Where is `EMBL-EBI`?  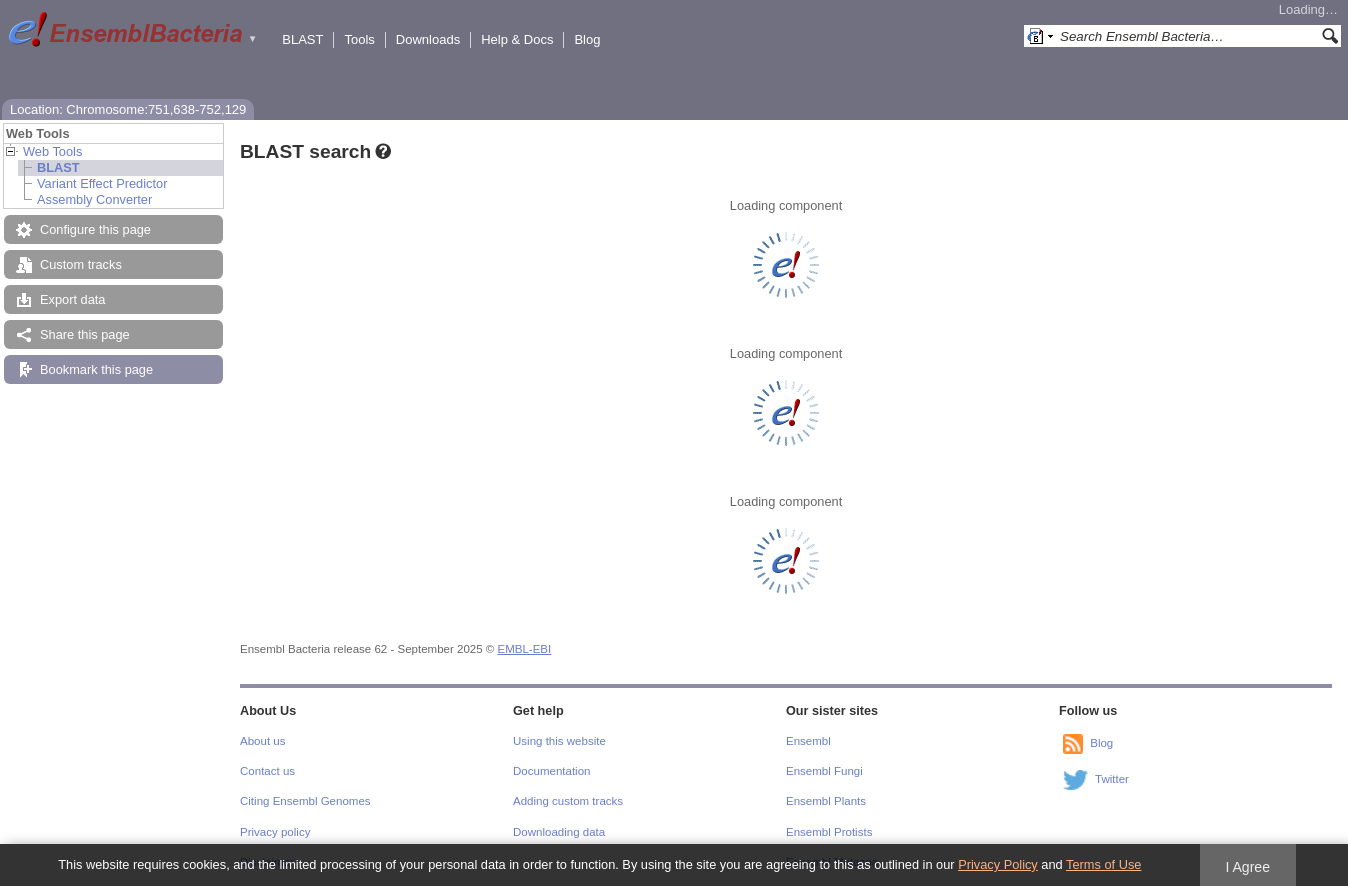
EMBL-EBI is located at coordinates (525, 649).